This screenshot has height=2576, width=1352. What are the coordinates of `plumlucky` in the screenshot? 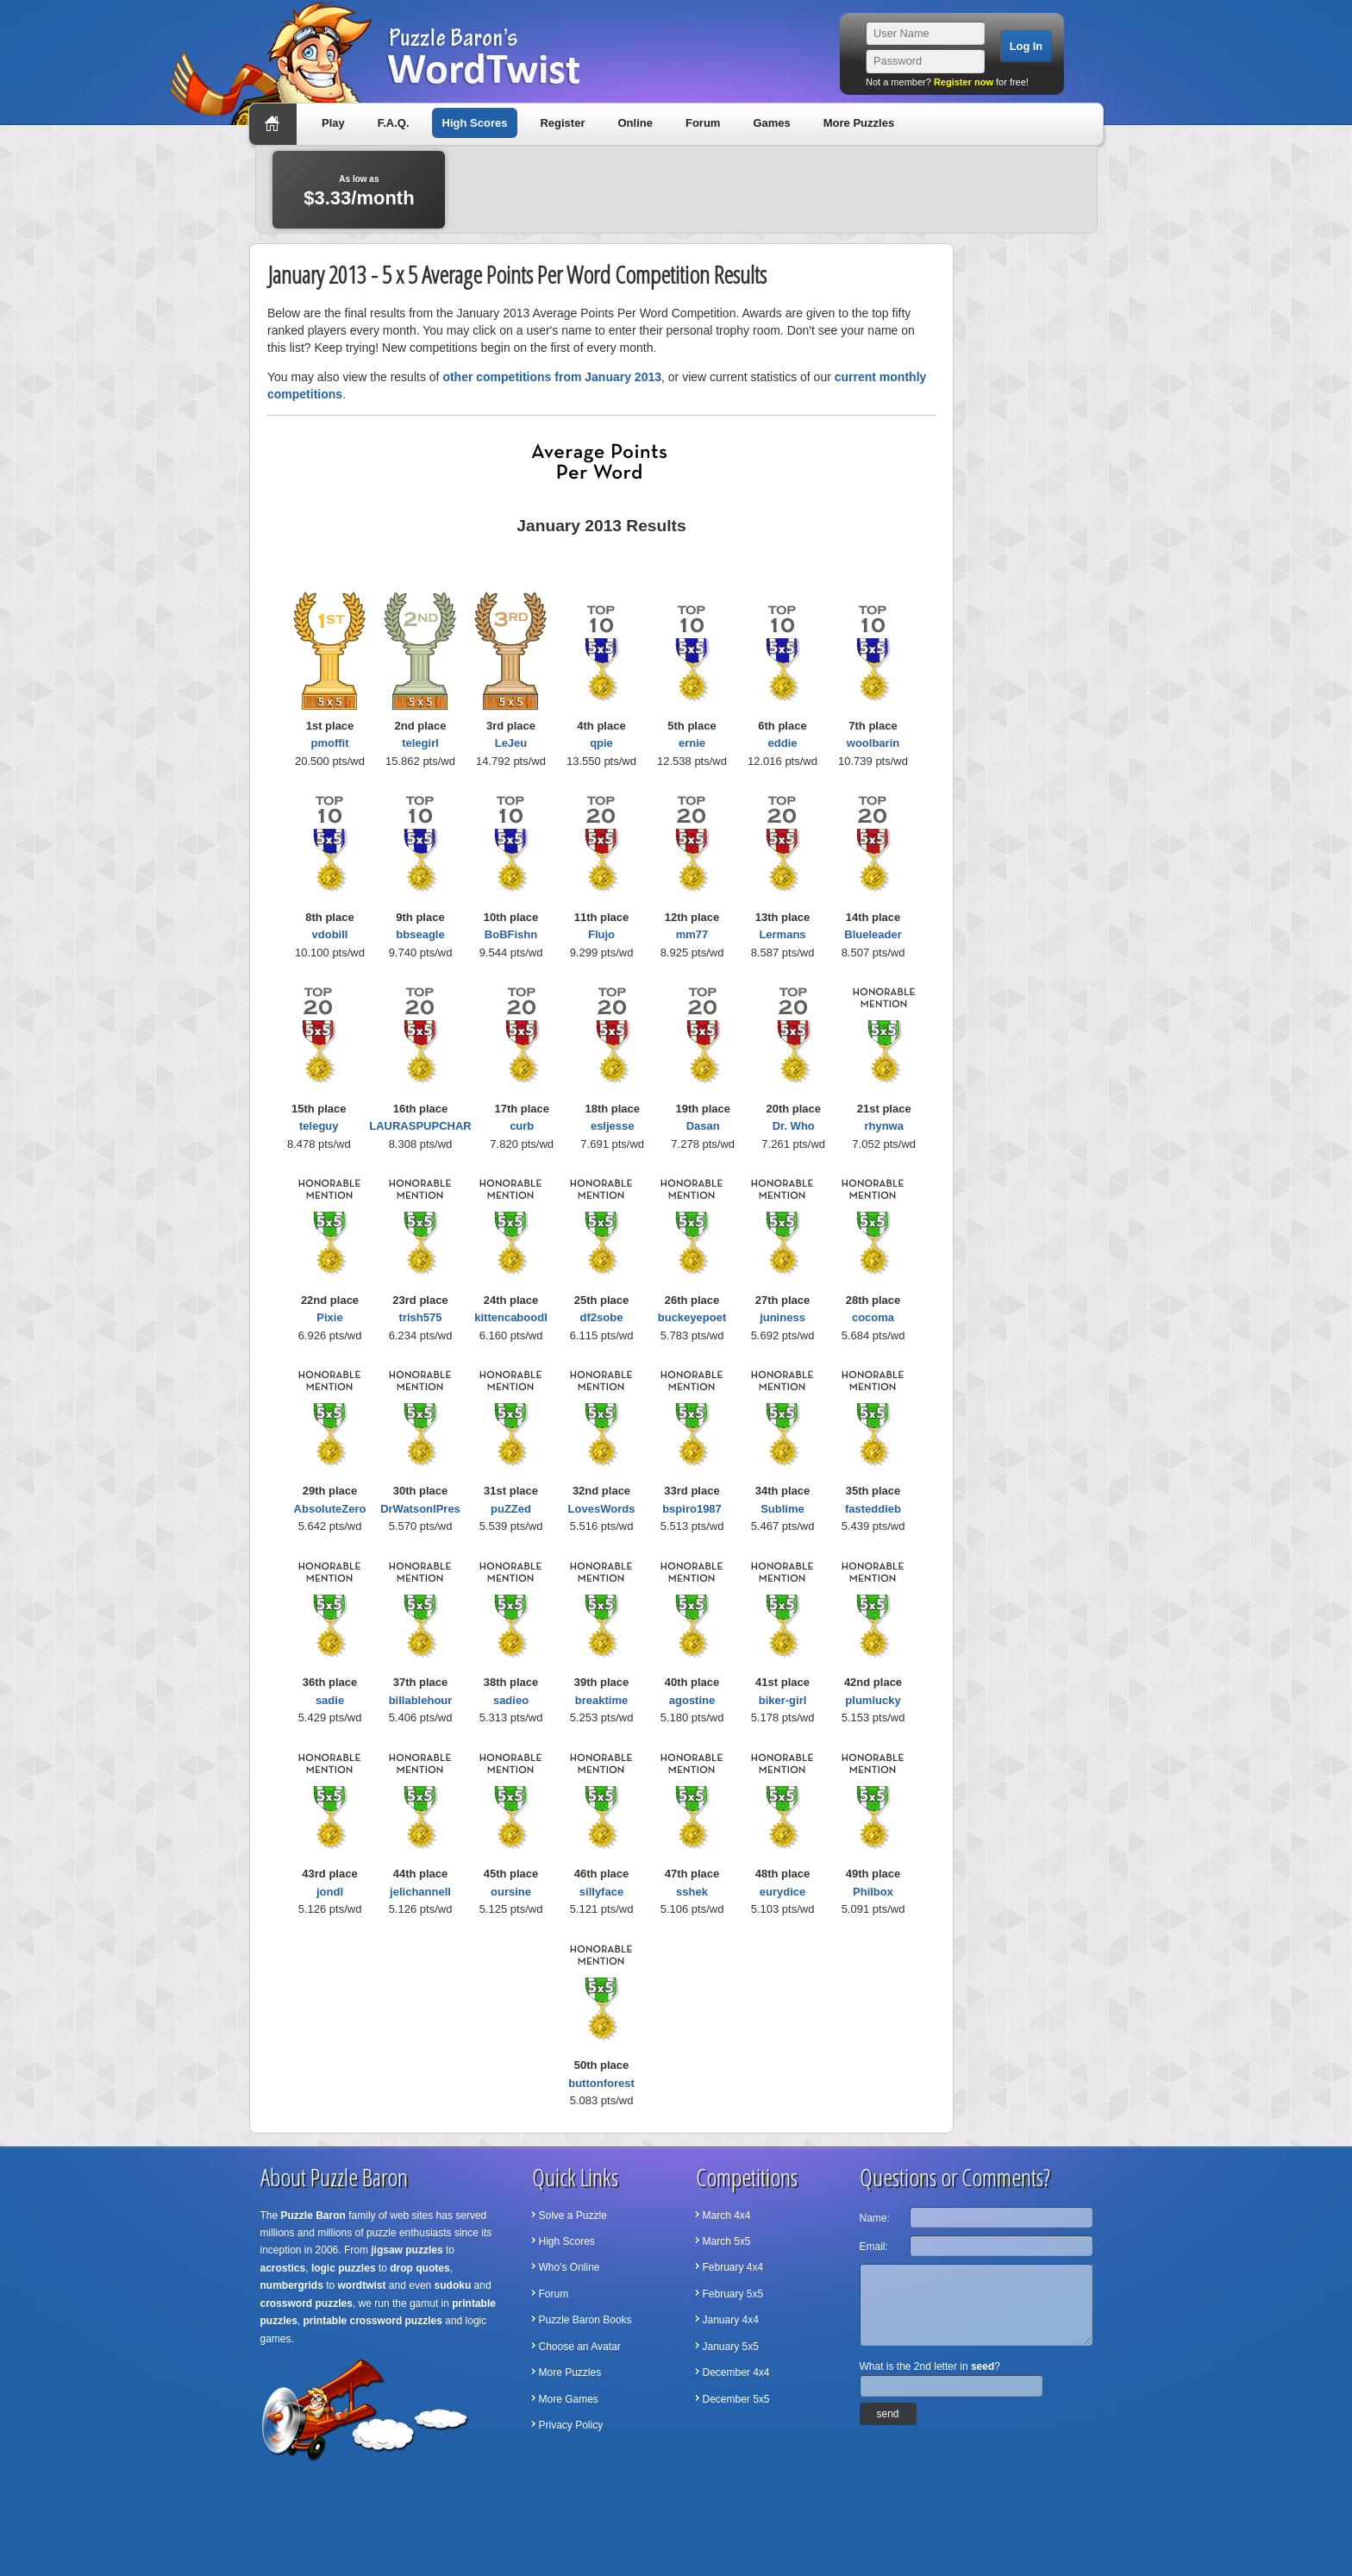 It's located at (872, 1700).